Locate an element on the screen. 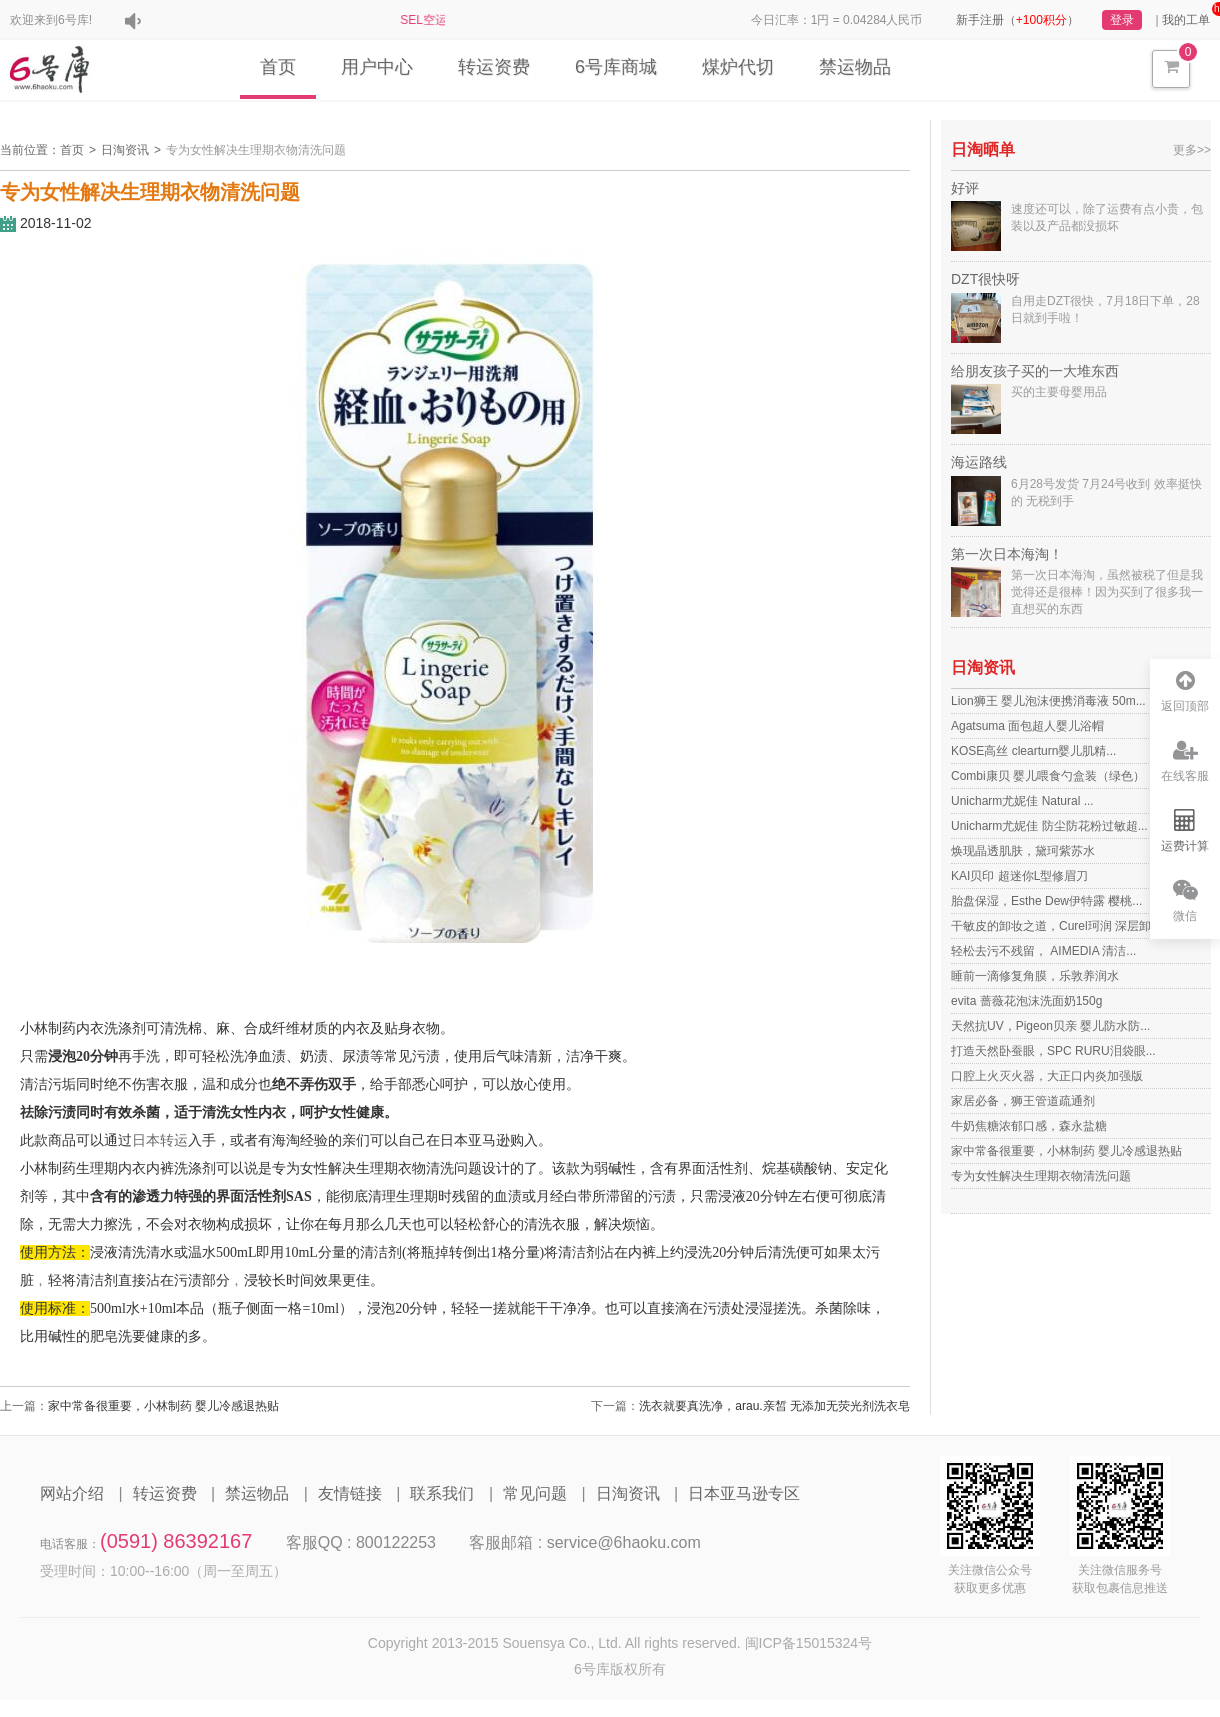 This screenshot has height=1717, width=1220. 日本亚马逊专区 is located at coordinates (744, 1493).